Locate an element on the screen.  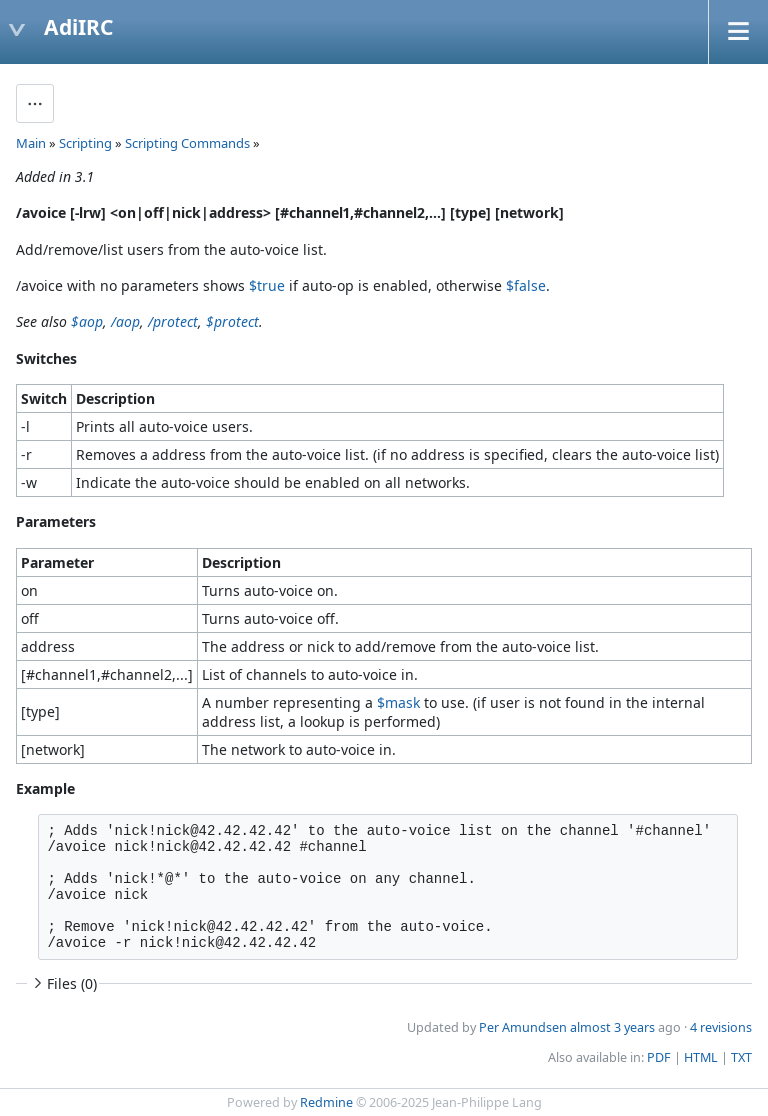
HTML is located at coordinates (701, 1057).